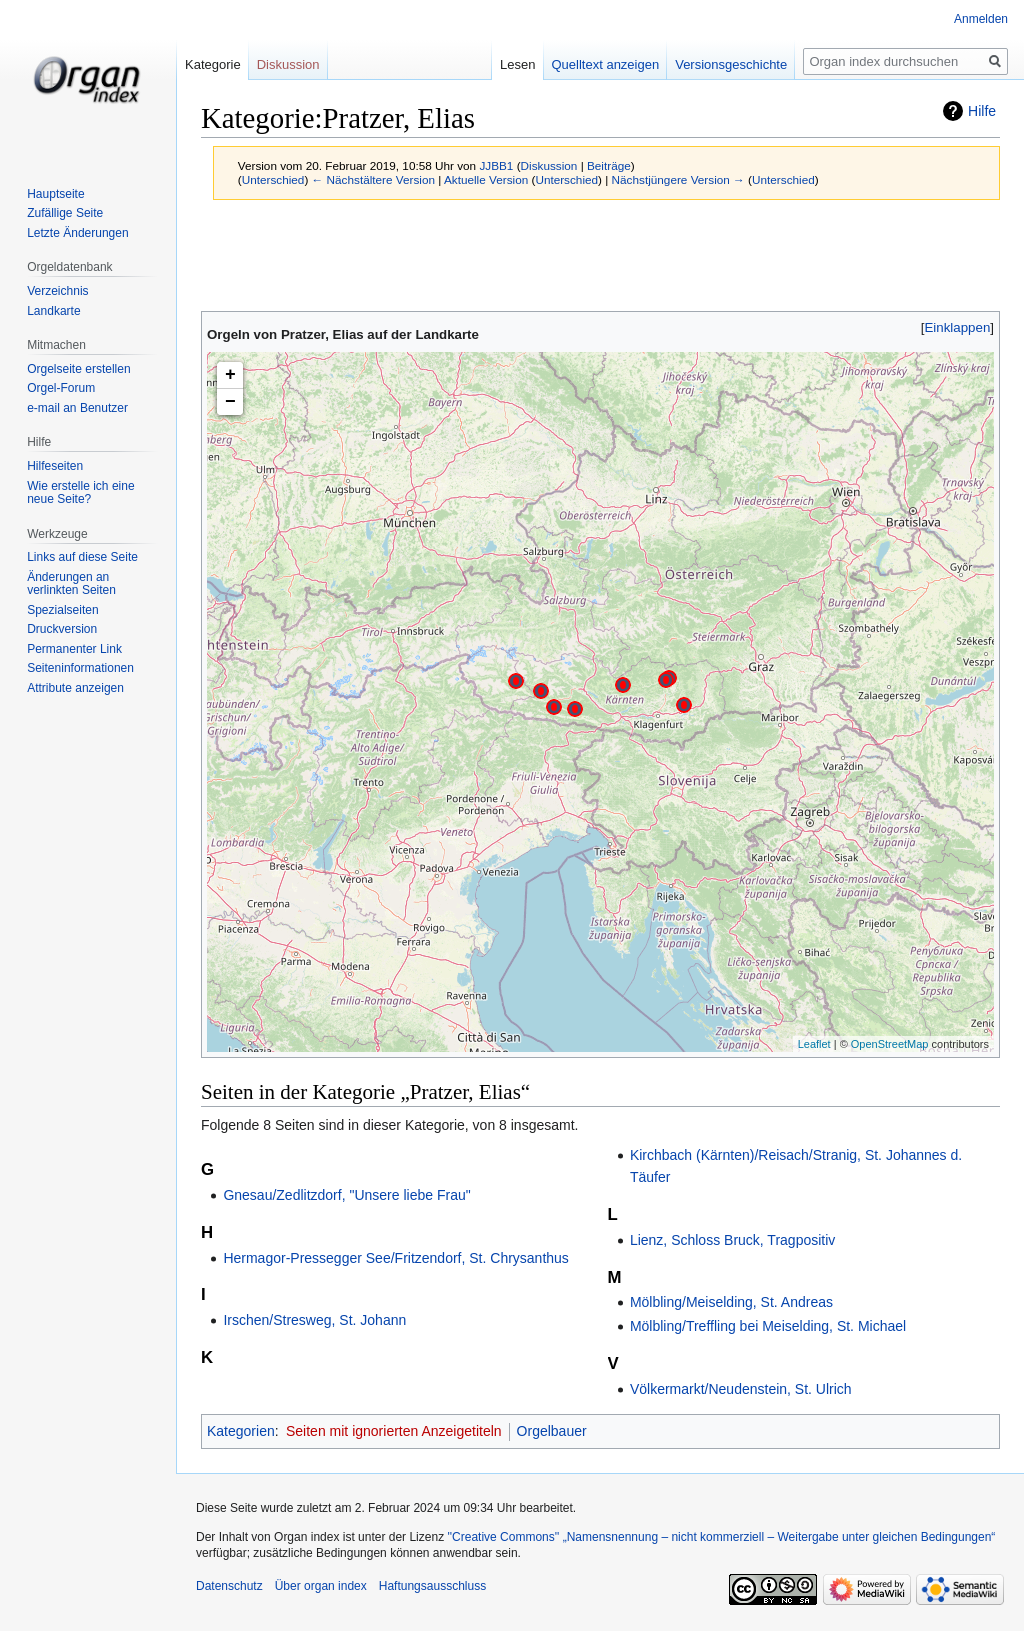 The height and width of the screenshot is (1631, 1024). Describe the element at coordinates (373, 179) in the screenshot. I see `← Nächstältere Version` at that location.